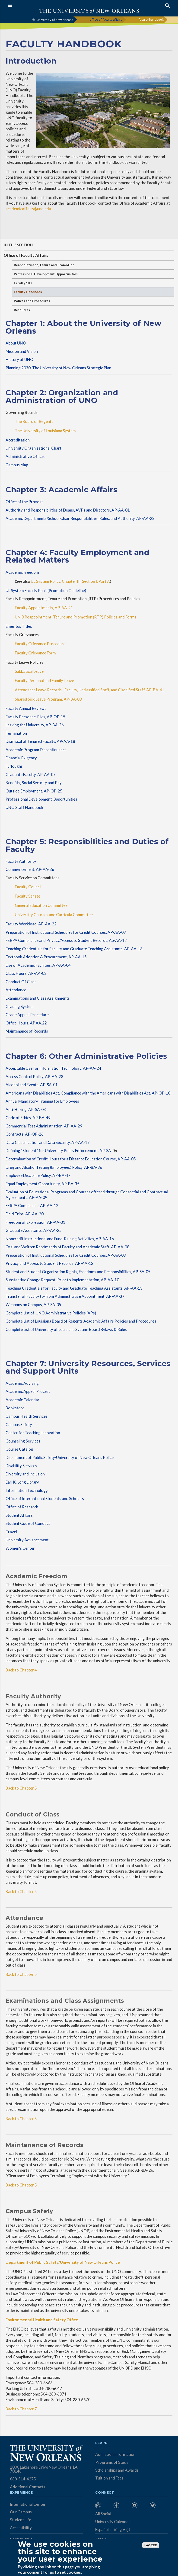 The width and height of the screenshot is (178, 2576). Describe the element at coordinates (25, 1134) in the screenshot. I see `Contracts, AP-OP-26` at that location.